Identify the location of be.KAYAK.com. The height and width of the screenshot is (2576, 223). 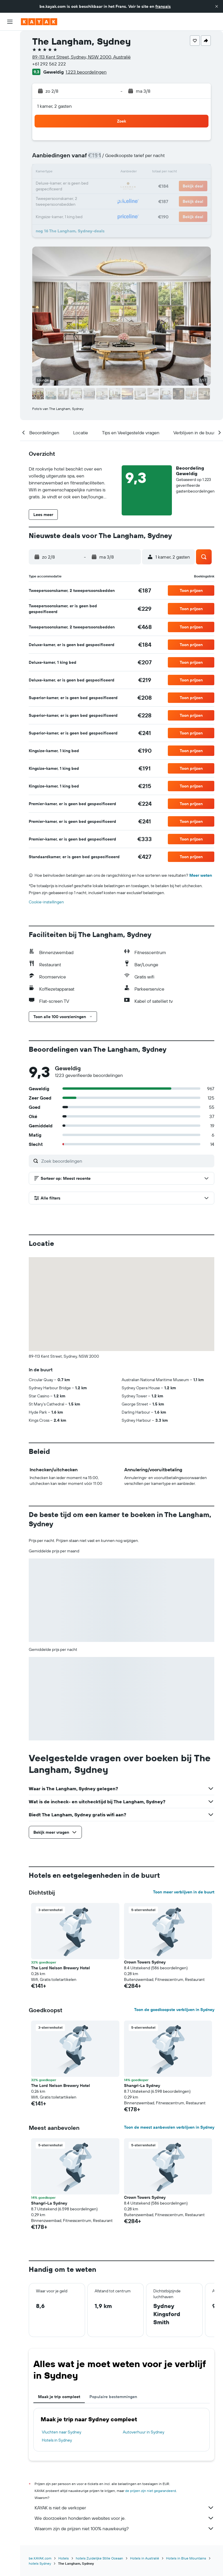
(40, 2558).